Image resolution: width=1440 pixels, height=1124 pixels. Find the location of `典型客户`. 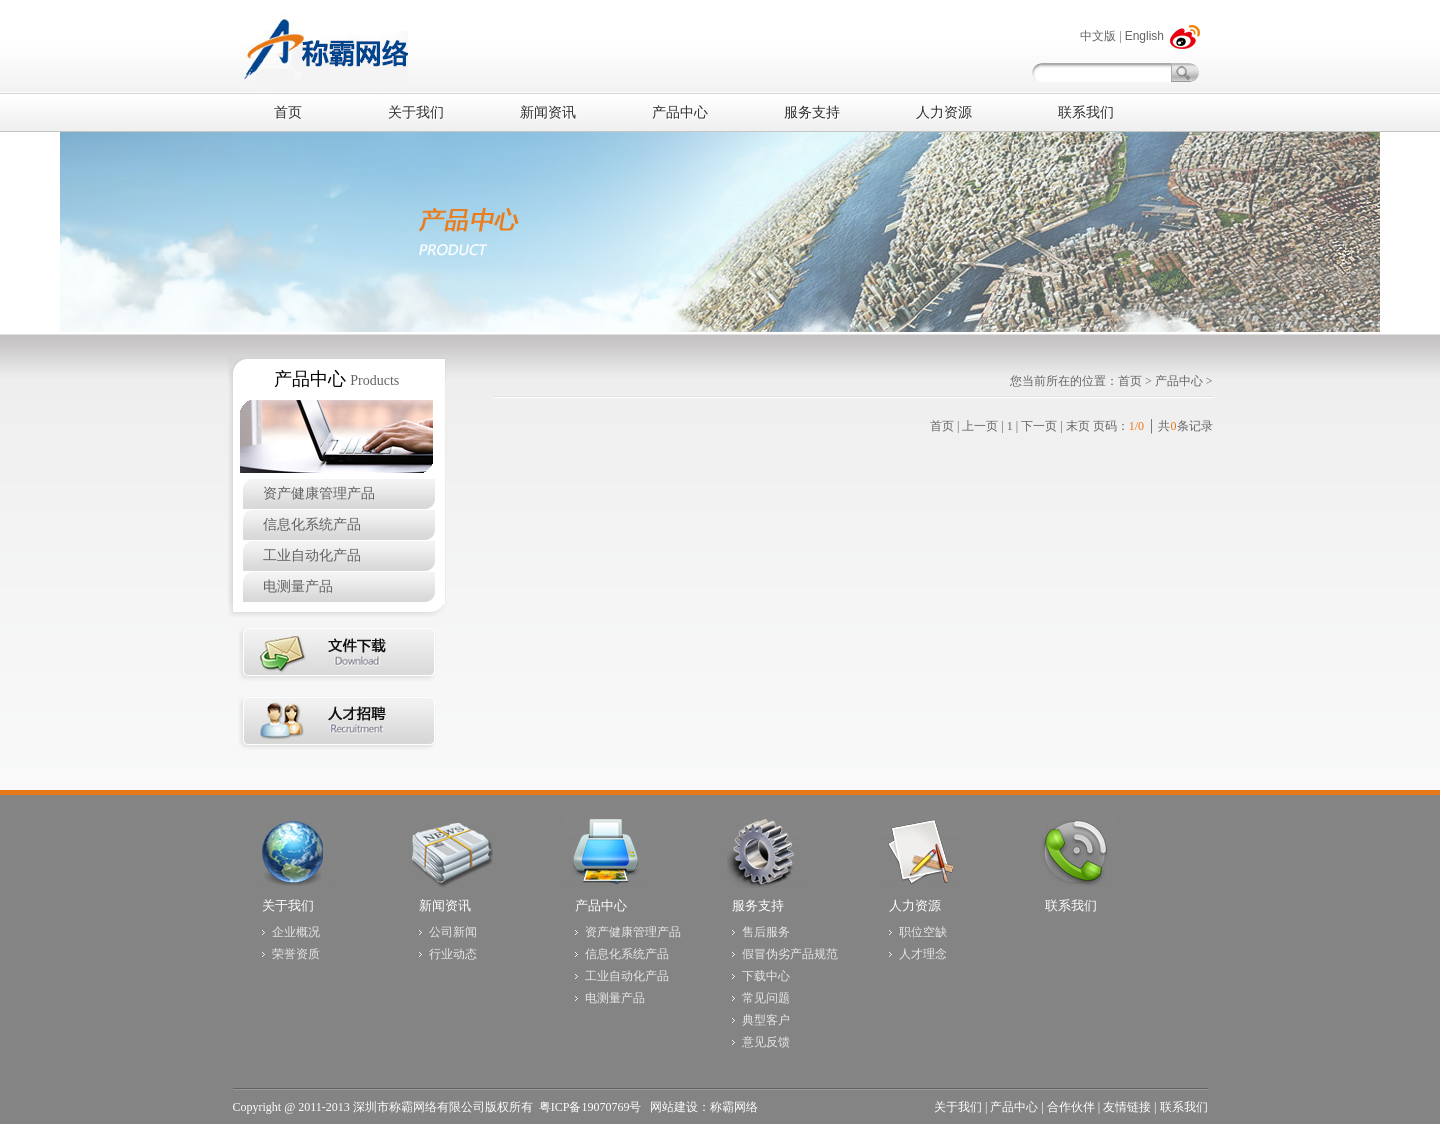

典型客户 is located at coordinates (766, 1020).